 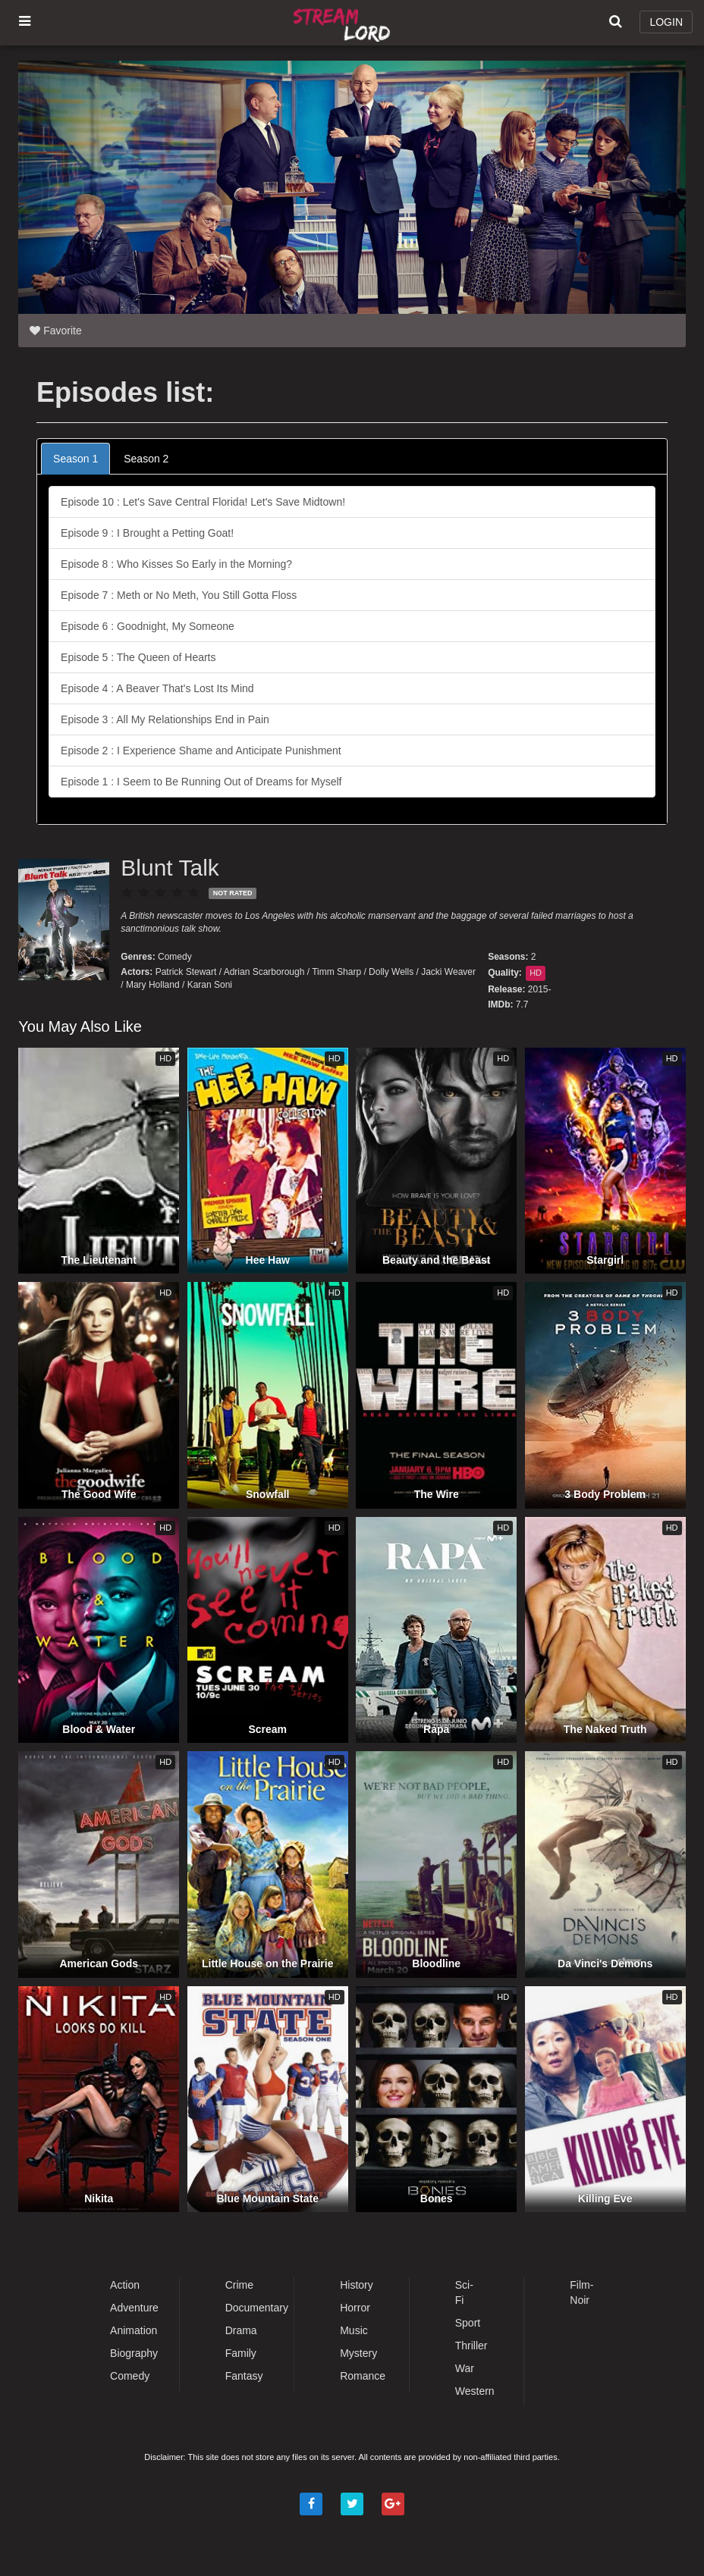 What do you see at coordinates (344, 23) in the screenshot?
I see `Watch Movies Online Free` at bounding box center [344, 23].